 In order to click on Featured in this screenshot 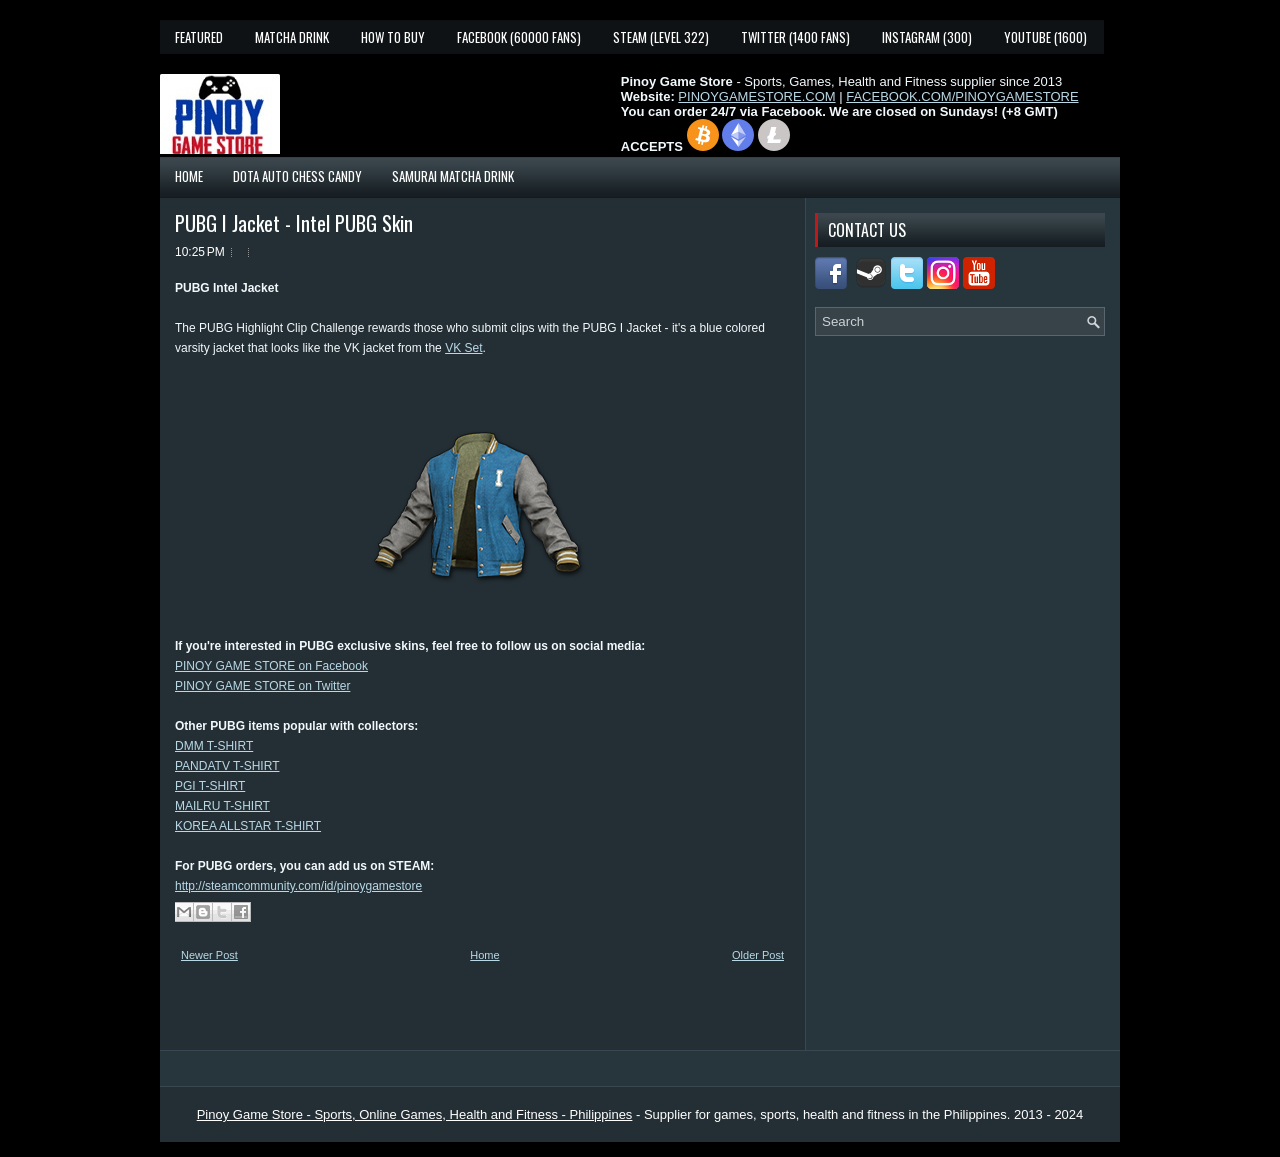, I will do `click(199, 37)`.